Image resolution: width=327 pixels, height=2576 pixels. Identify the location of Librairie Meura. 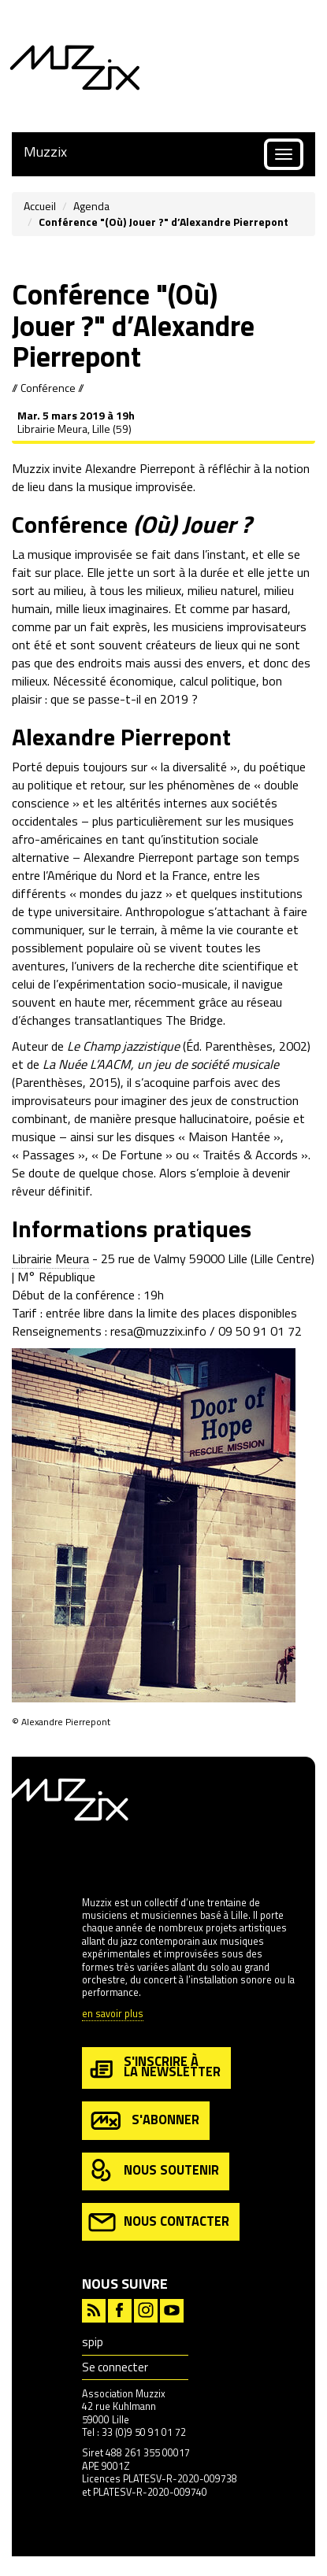
(50, 1258).